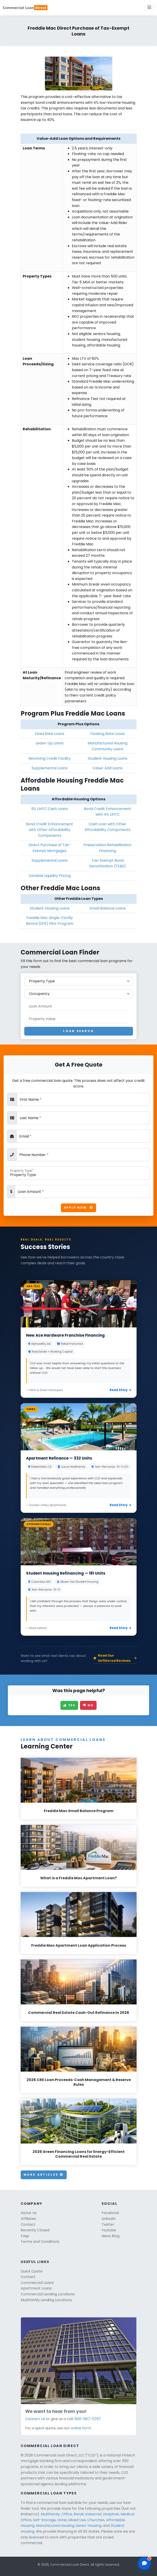  I want to click on [Toggle navigation], so click(149, 7).